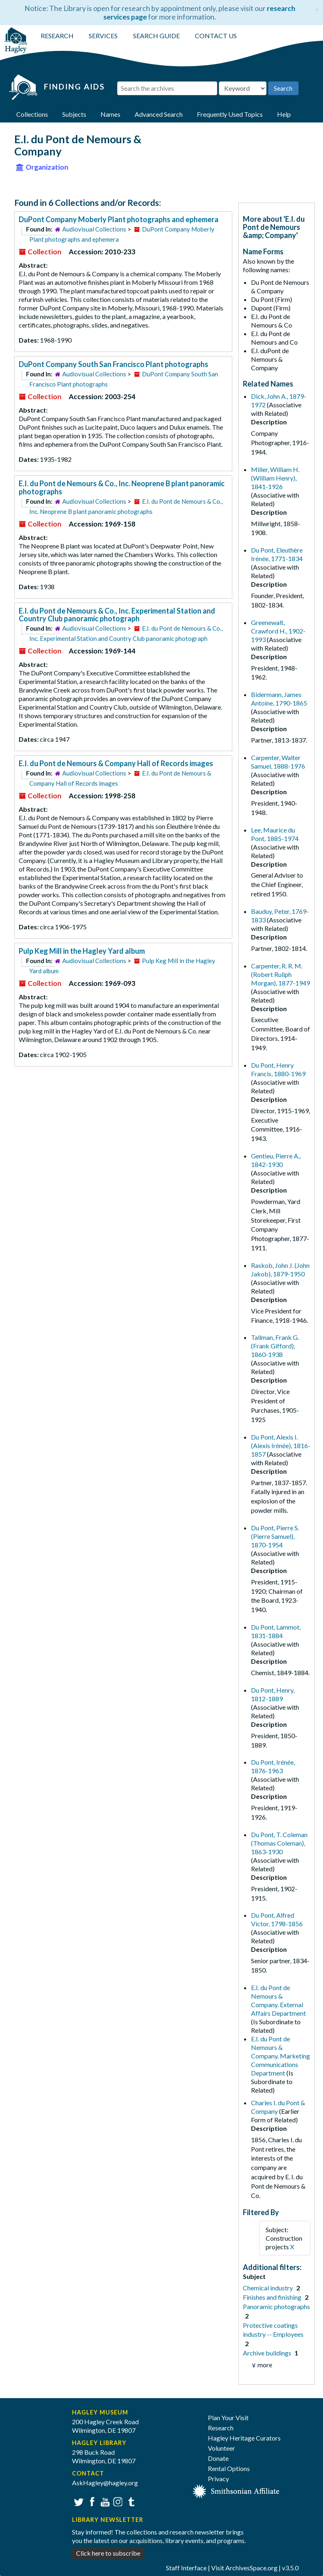 This screenshot has width=323, height=2576. I want to click on Advanced Search, so click(159, 114).